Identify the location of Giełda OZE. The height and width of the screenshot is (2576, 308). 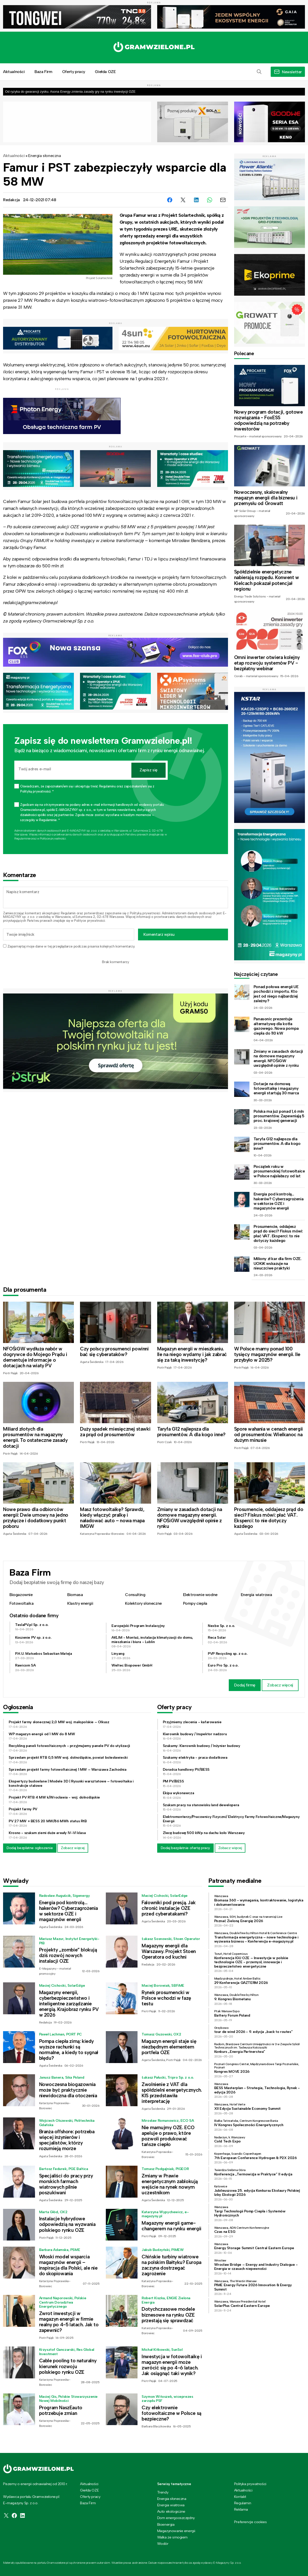
(105, 71).